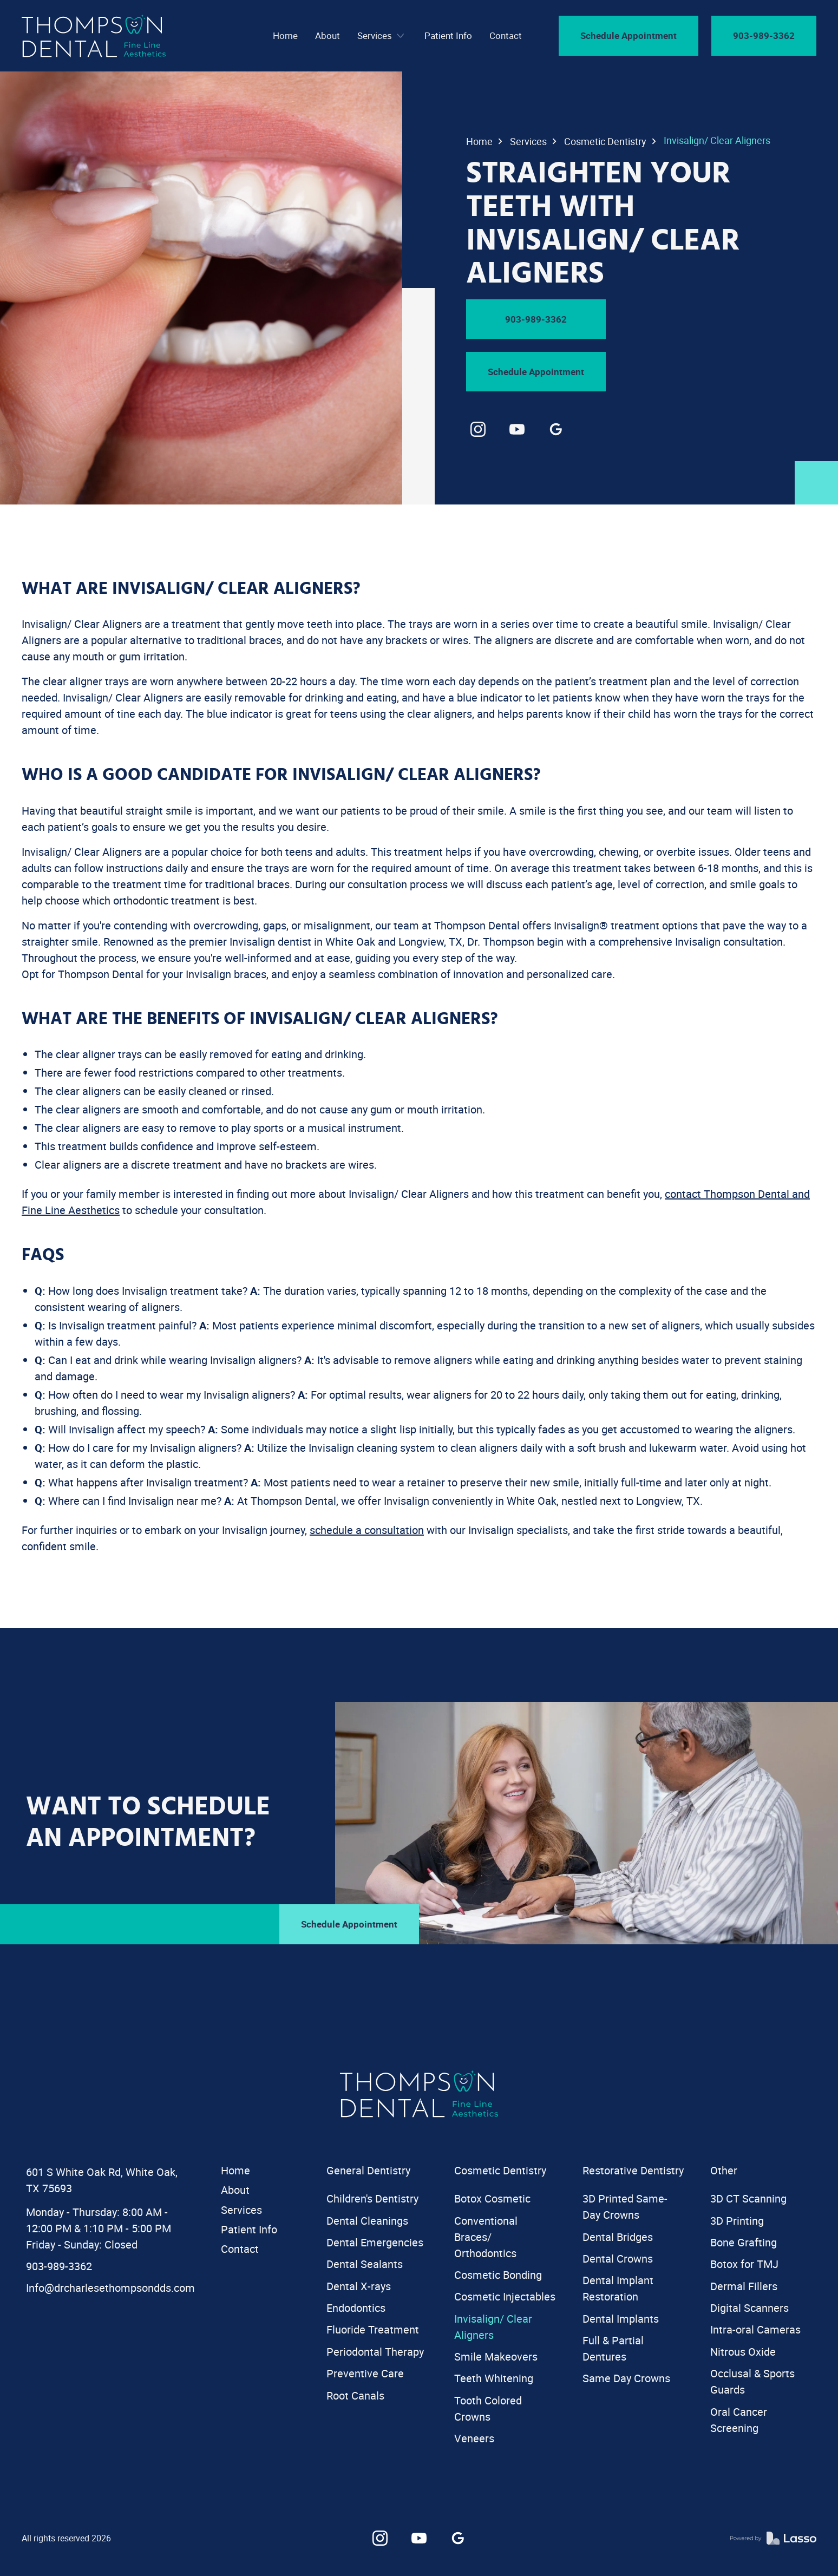  Describe the element at coordinates (382, 35) in the screenshot. I see `[button]` at that location.